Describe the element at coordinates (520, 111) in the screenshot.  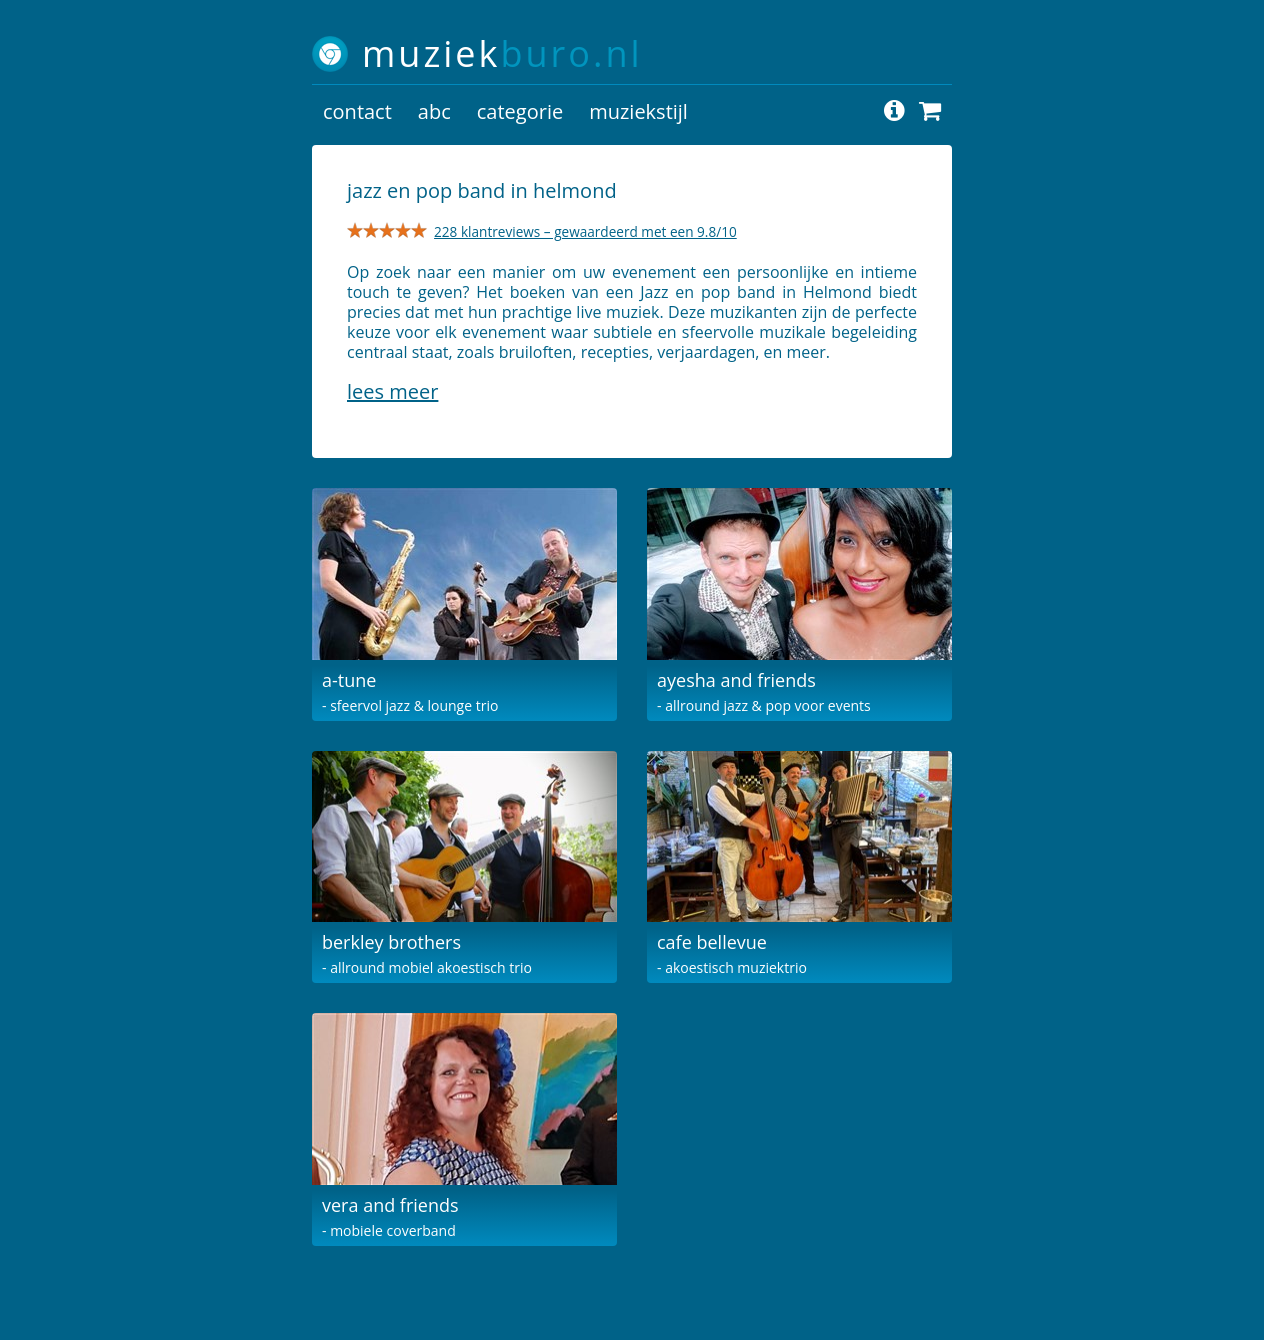
I see `categorie [button]` at that location.